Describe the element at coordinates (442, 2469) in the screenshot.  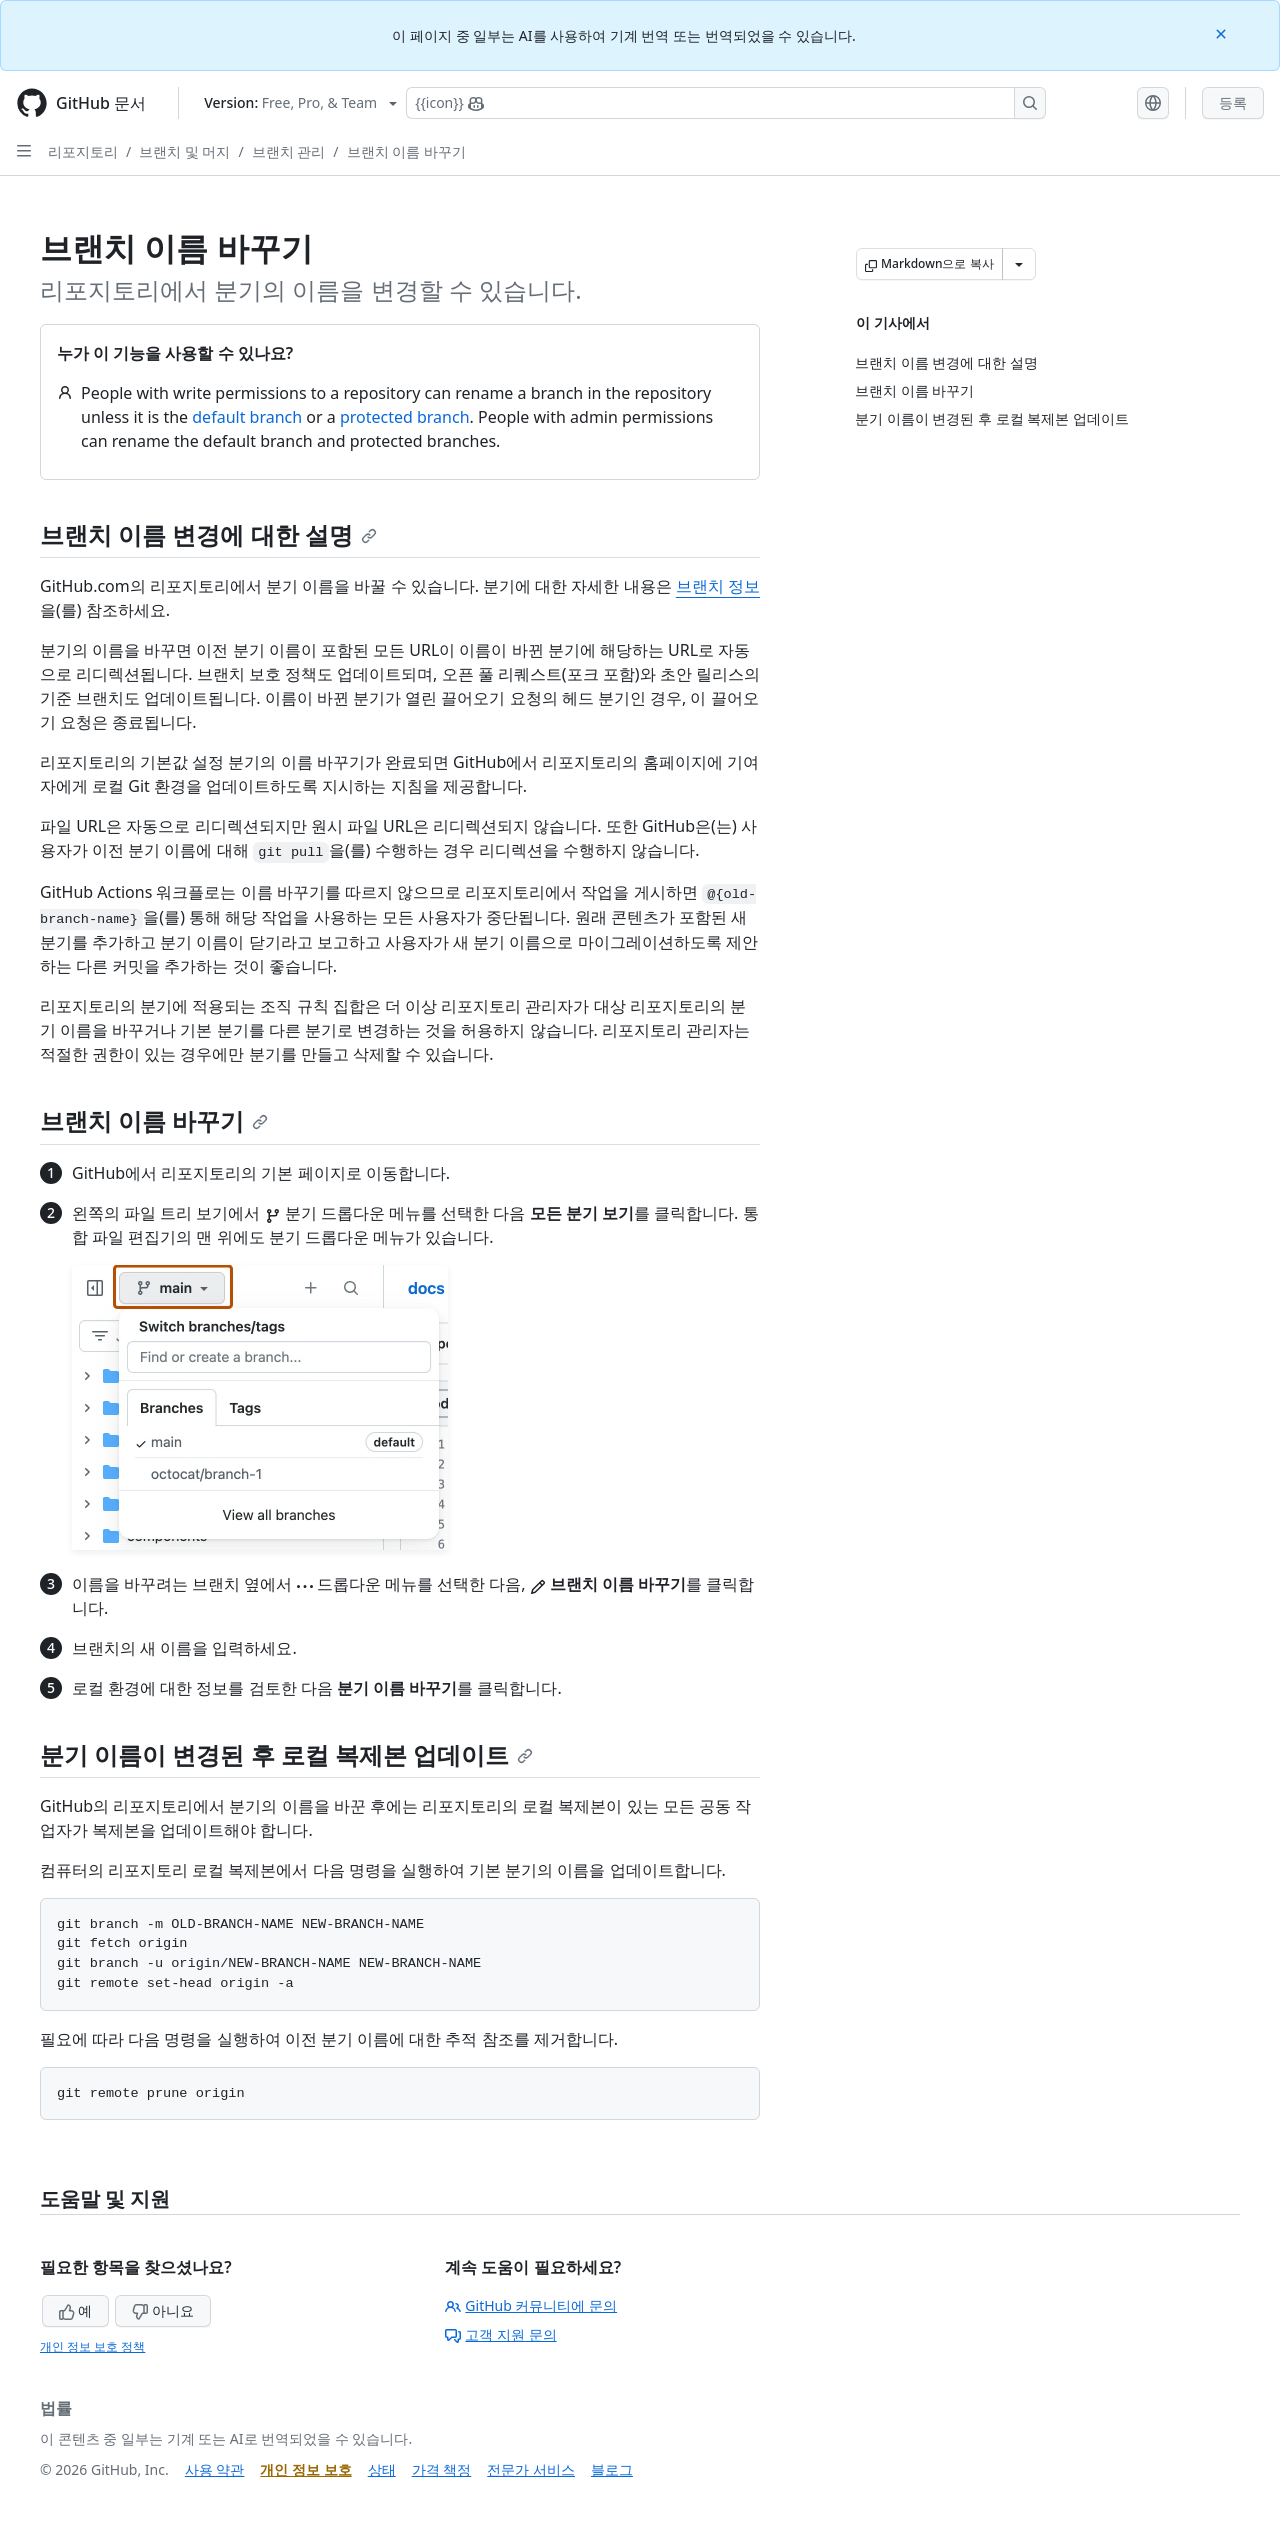
I see `가격 책정` at that location.